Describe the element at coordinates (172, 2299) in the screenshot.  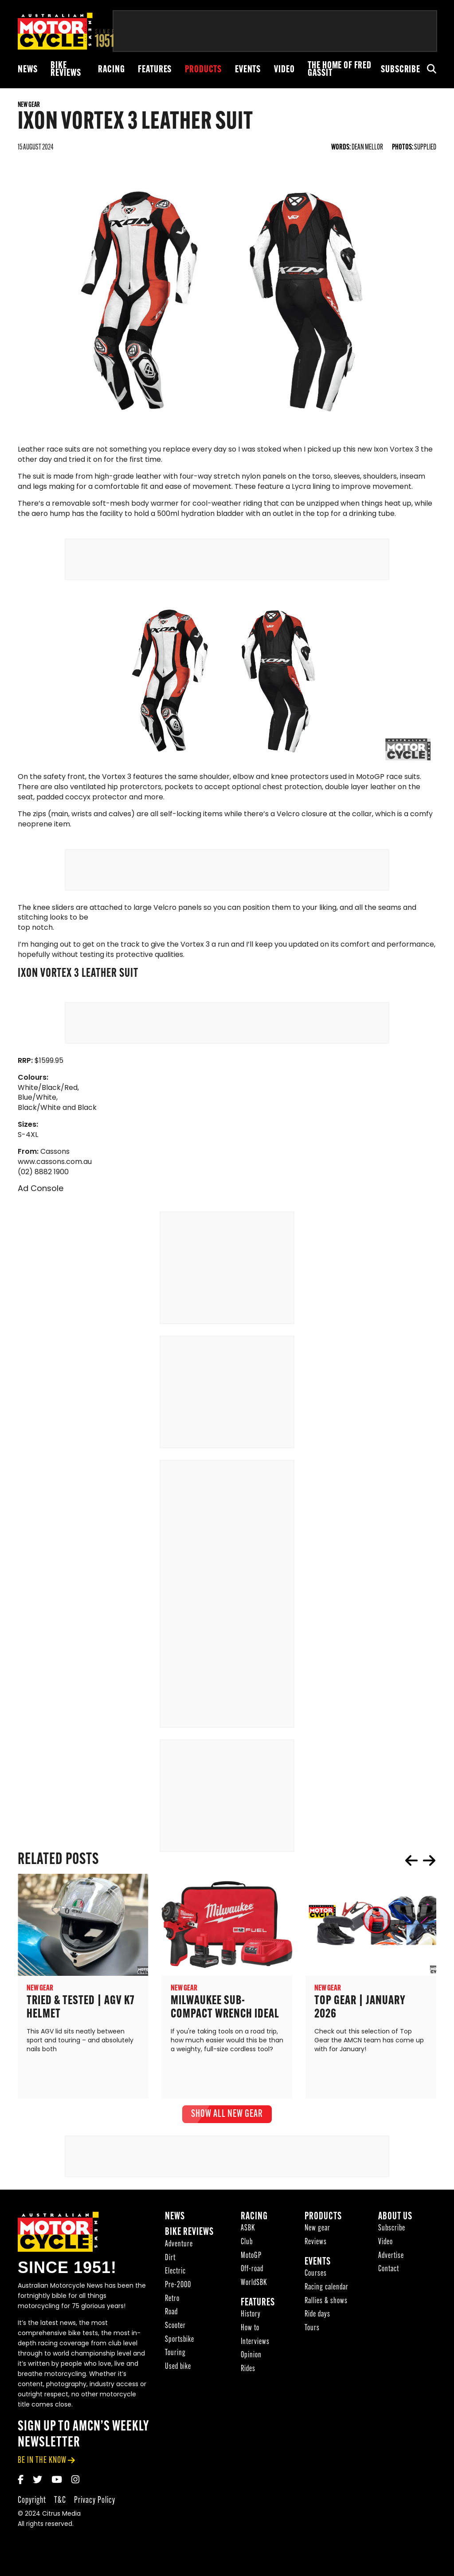
I see `Retro` at that location.